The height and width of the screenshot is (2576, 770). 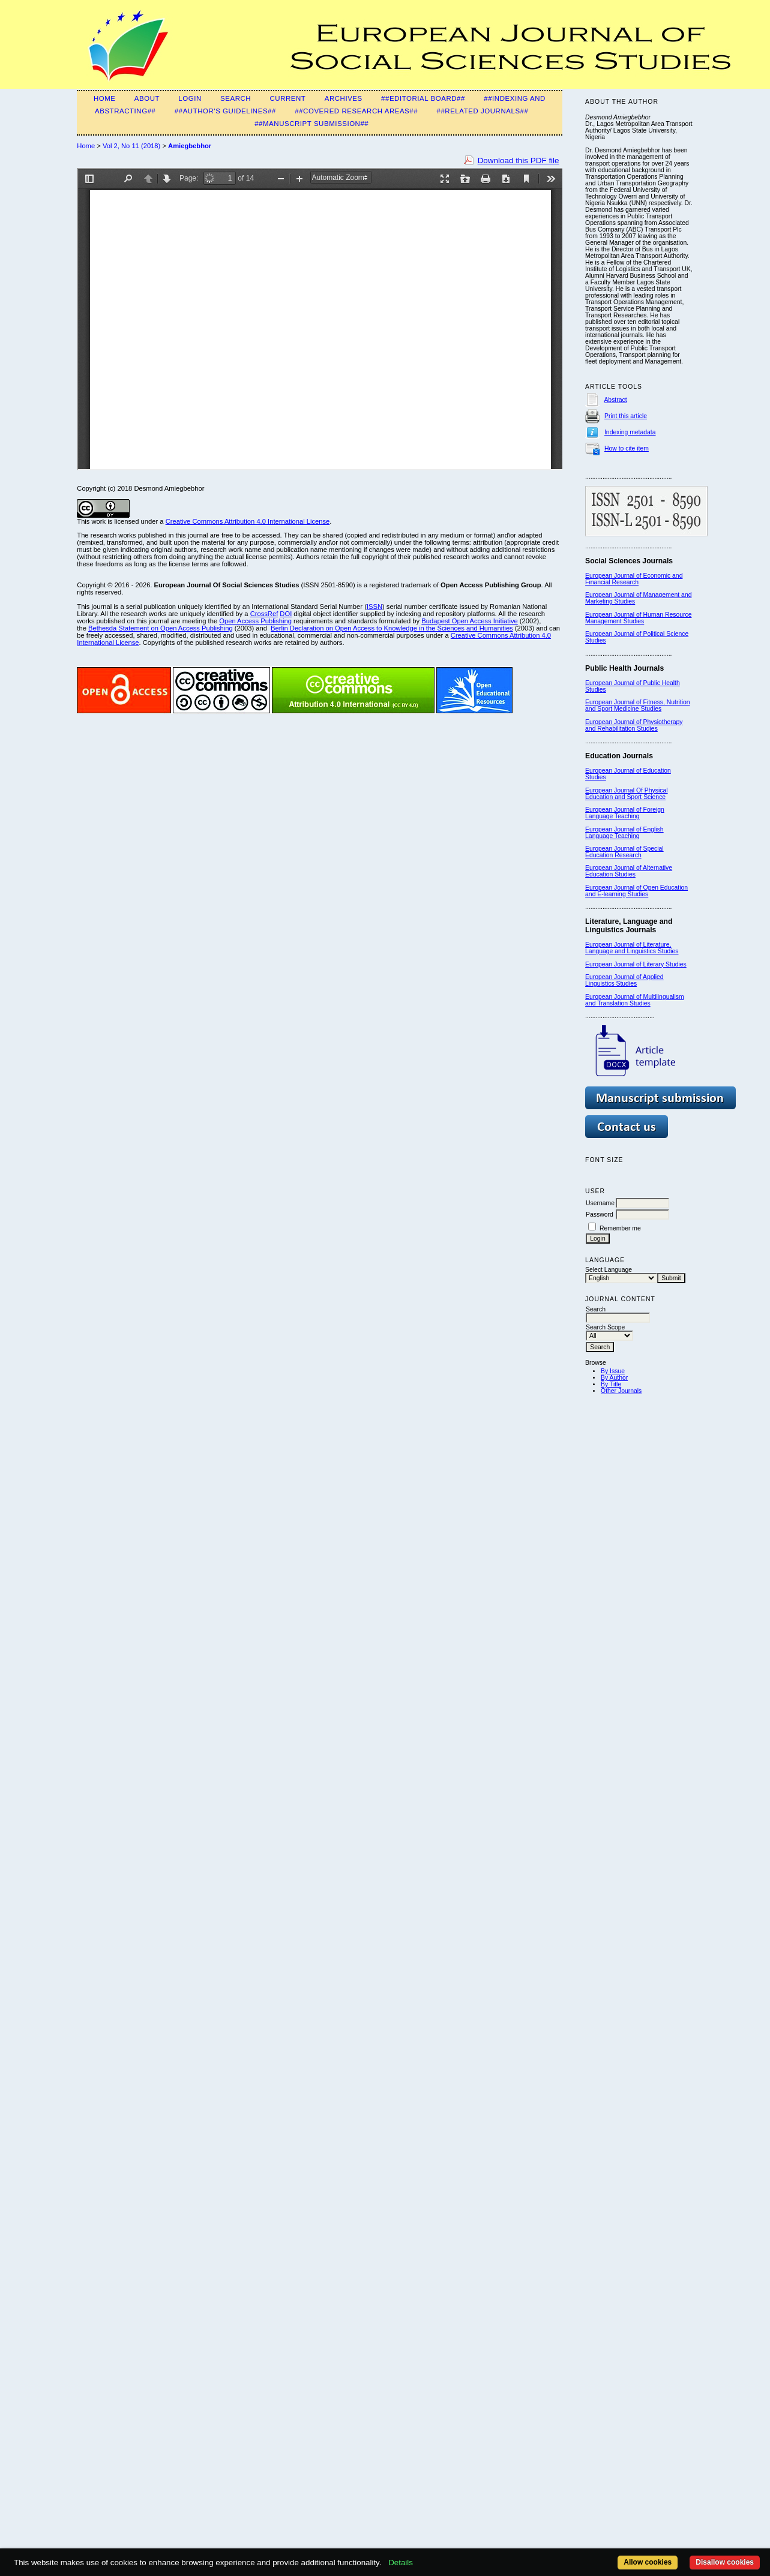 What do you see at coordinates (615, 400) in the screenshot?
I see `Abstract` at bounding box center [615, 400].